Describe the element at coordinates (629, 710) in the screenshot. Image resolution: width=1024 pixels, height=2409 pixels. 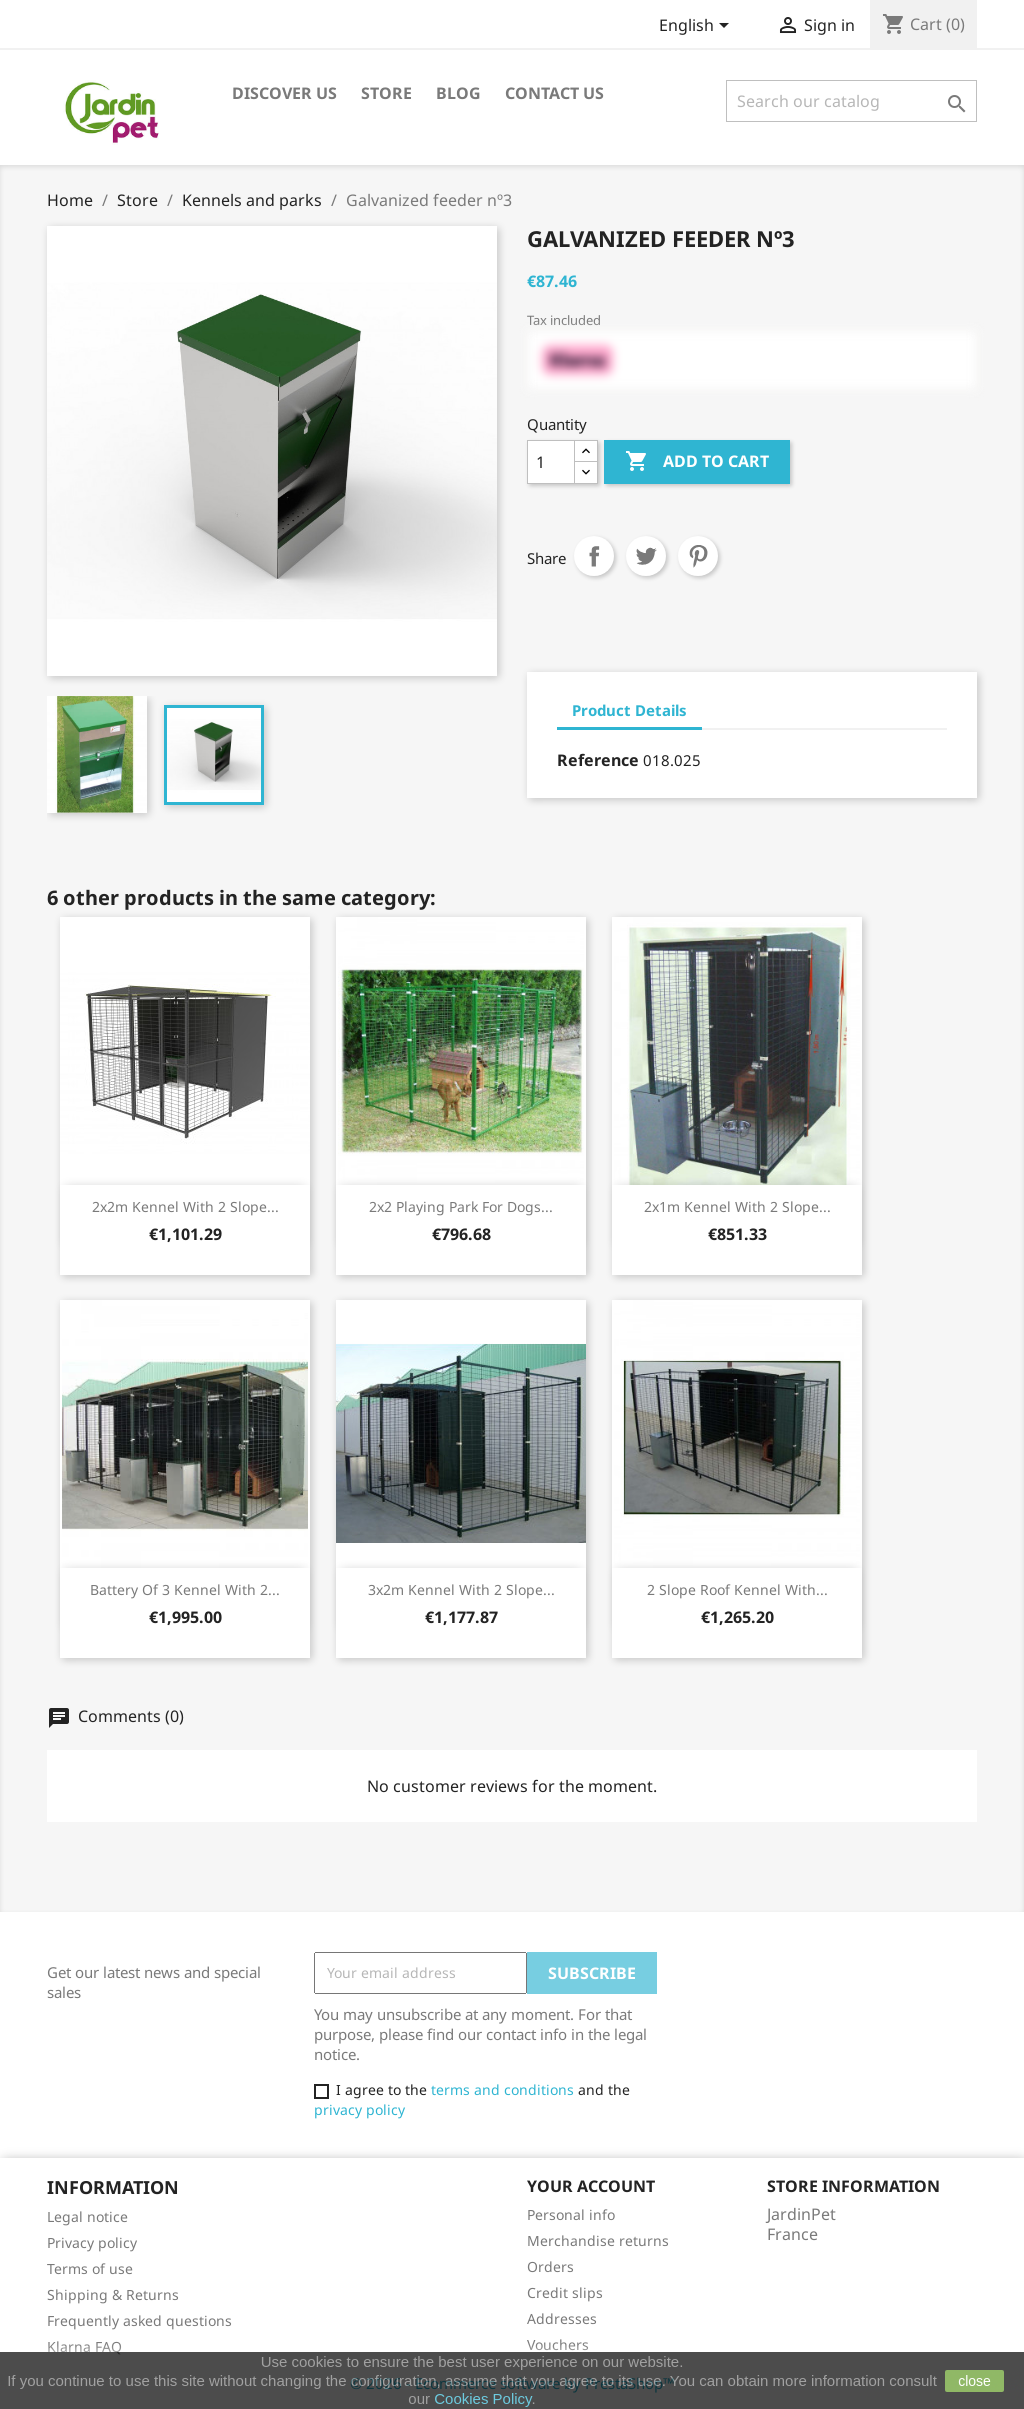
I see `Product Details [tab]` at that location.